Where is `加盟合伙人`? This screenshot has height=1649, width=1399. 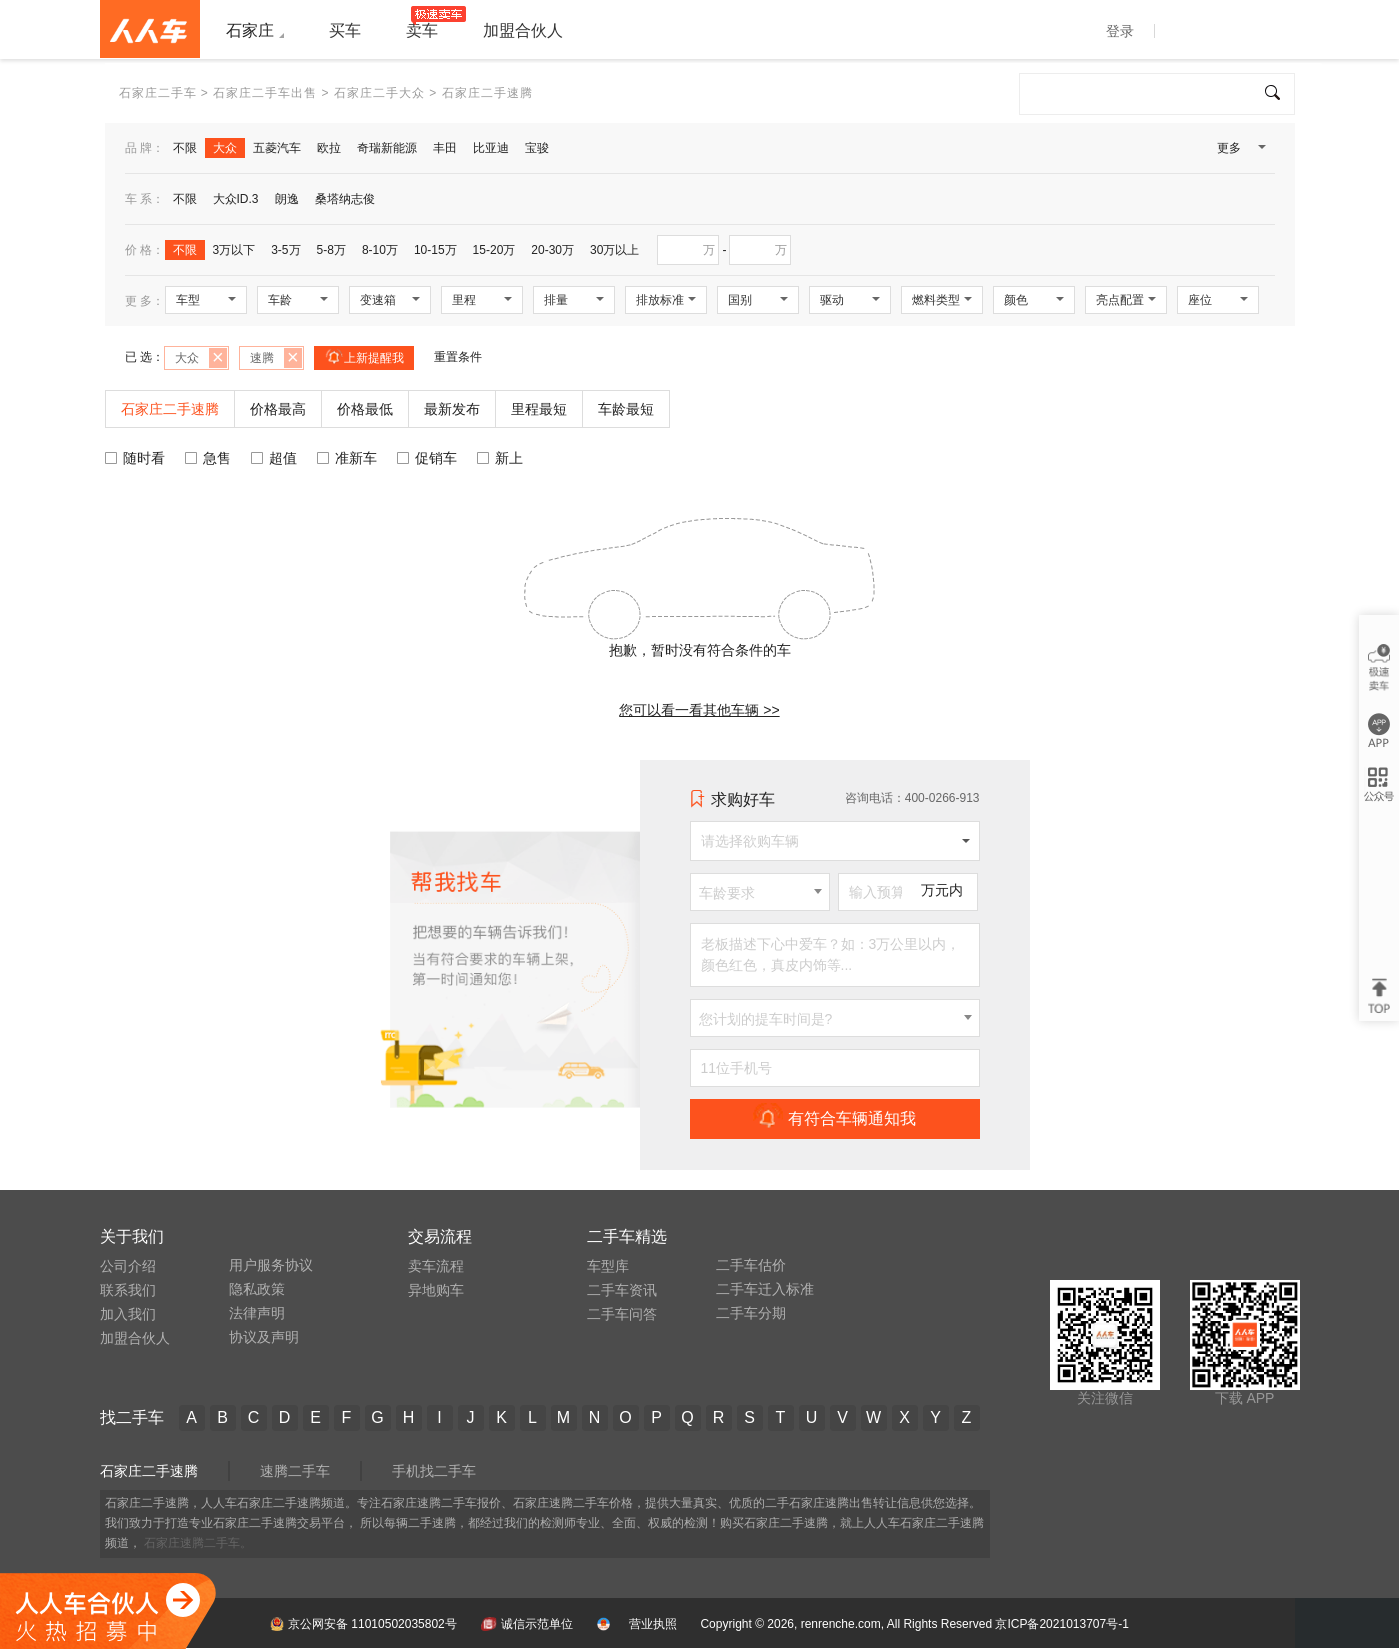
加盟合伙人 is located at coordinates (135, 1338).